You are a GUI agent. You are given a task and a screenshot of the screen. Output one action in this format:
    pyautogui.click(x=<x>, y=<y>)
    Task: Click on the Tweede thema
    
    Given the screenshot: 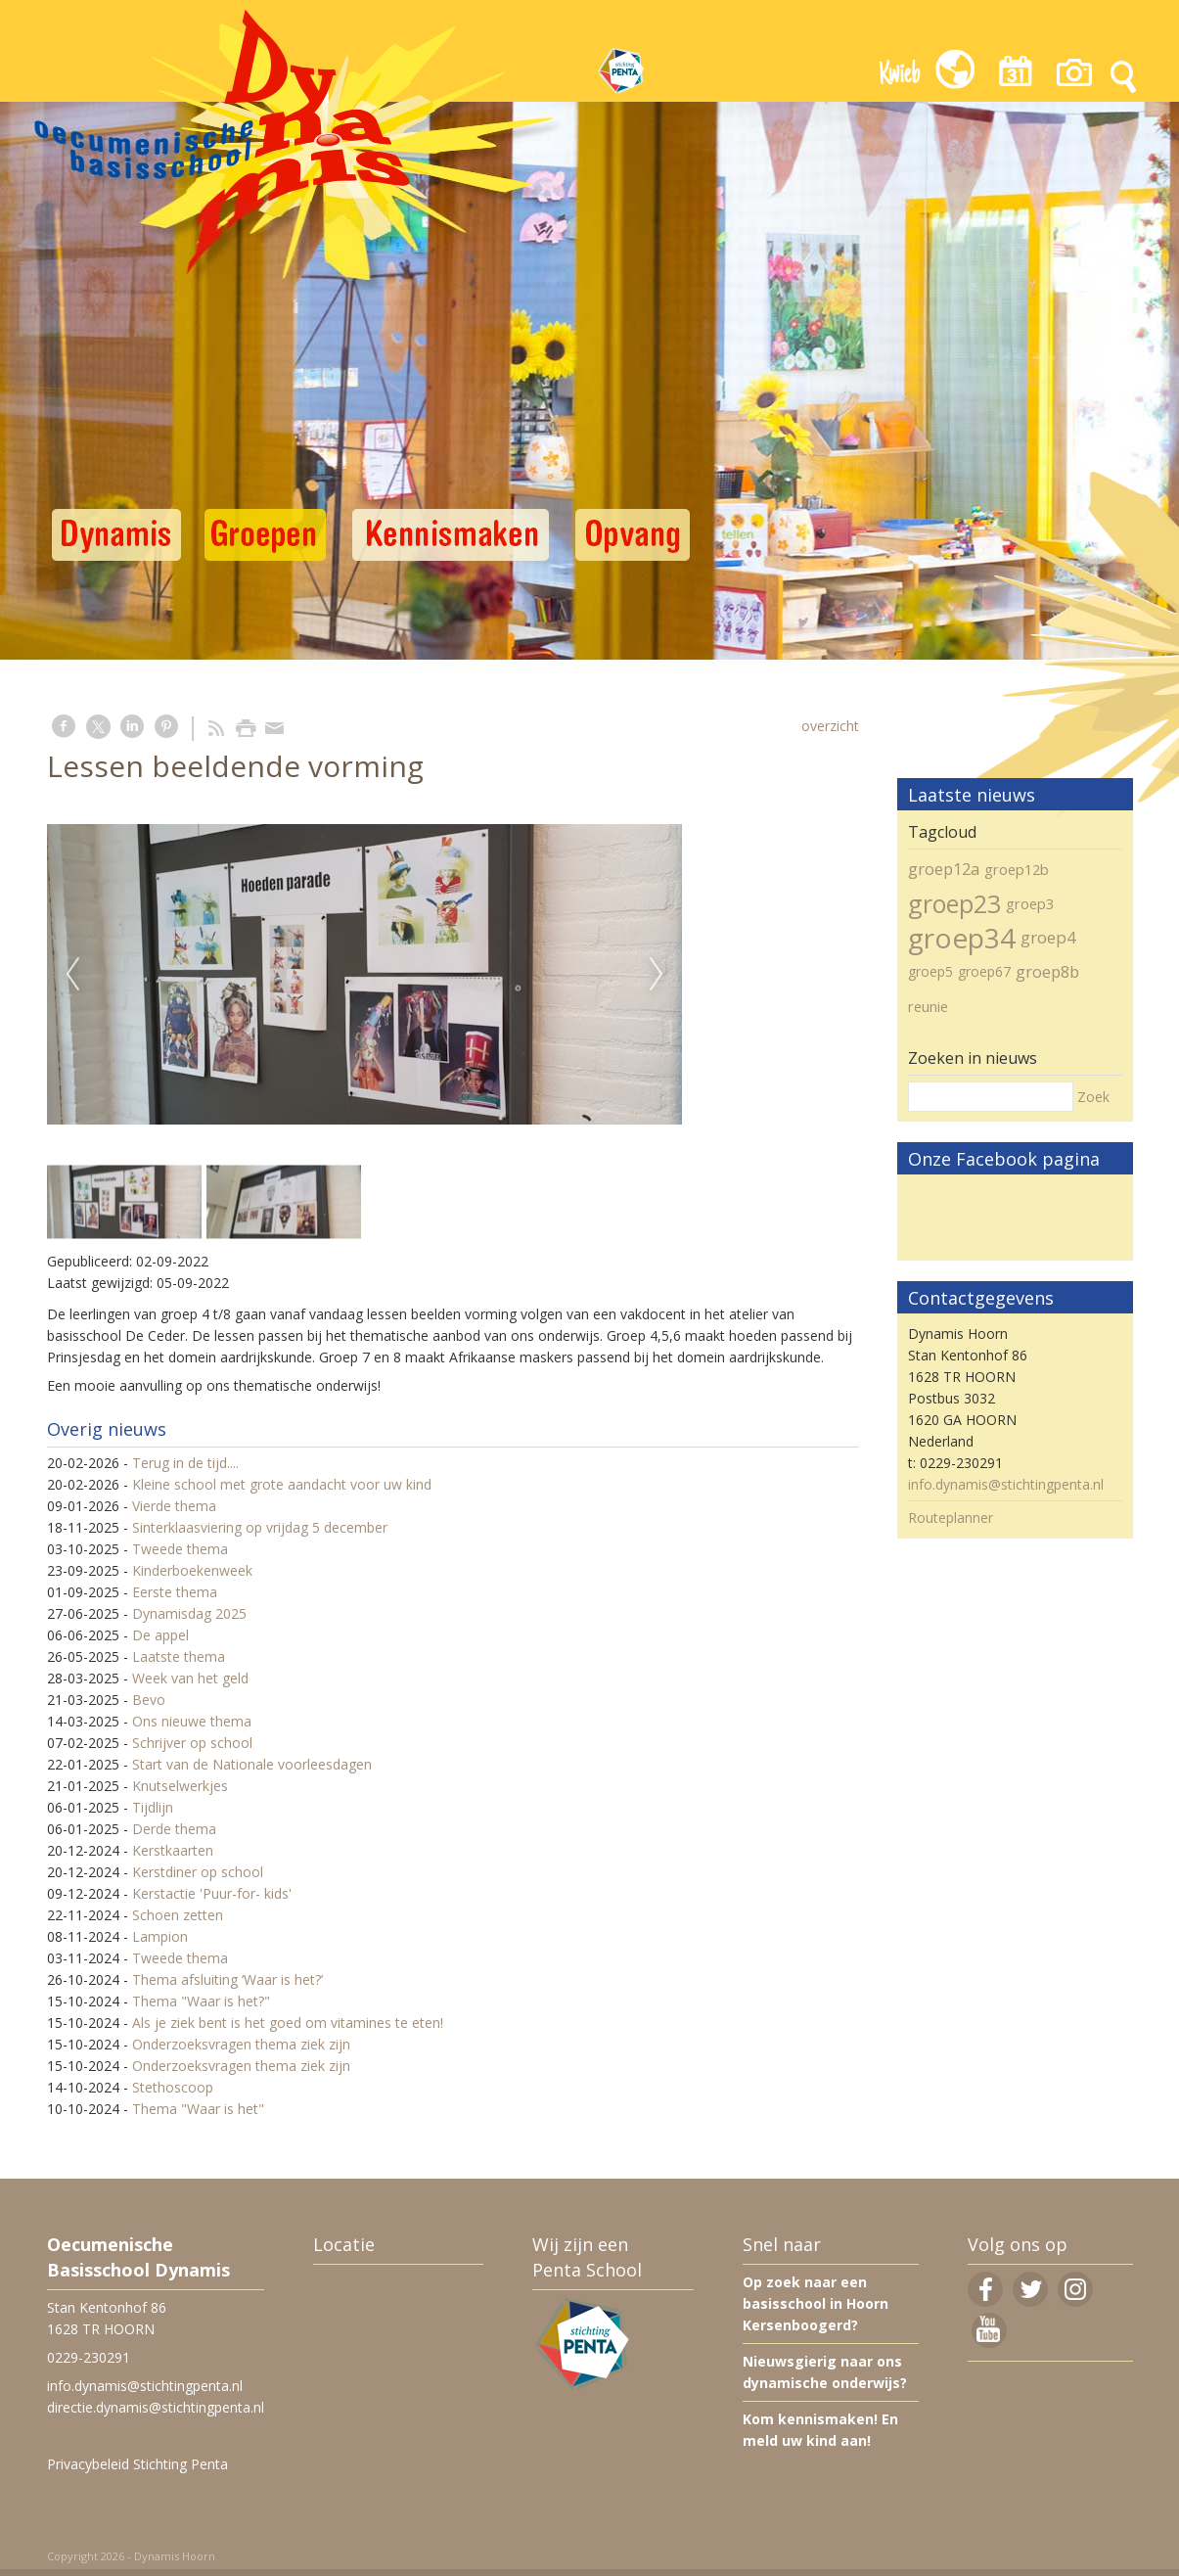 What is the action you would take?
    pyautogui.click(x=180, y=1549)
    